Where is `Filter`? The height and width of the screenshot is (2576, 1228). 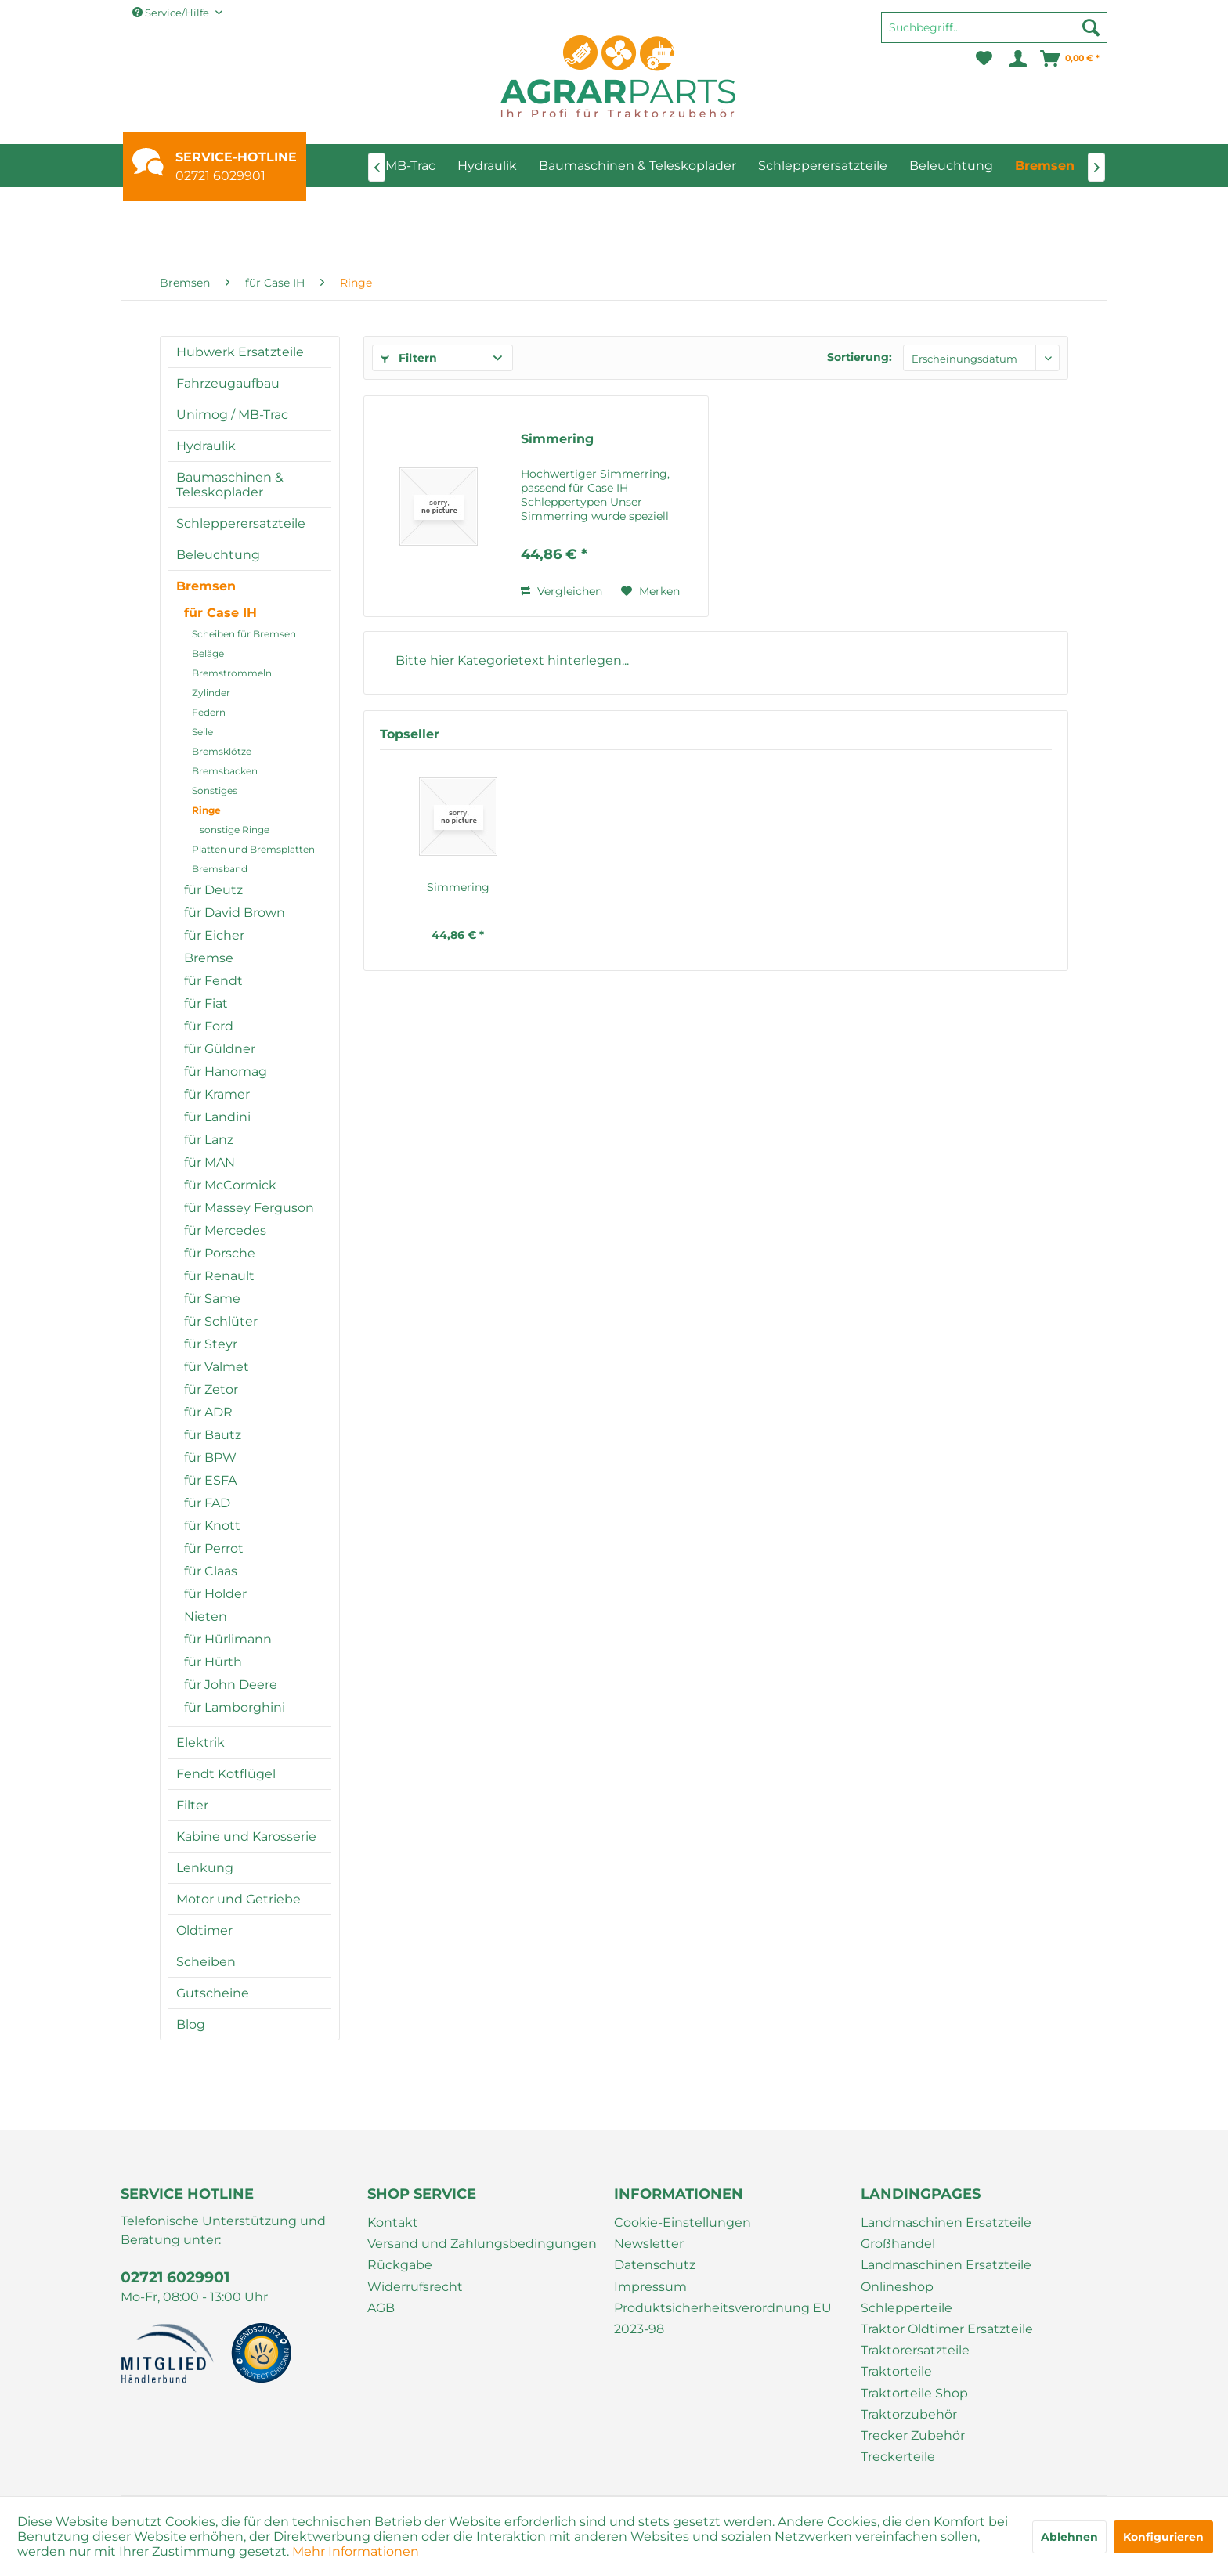
Filter is located at coordinates (192, 1805).